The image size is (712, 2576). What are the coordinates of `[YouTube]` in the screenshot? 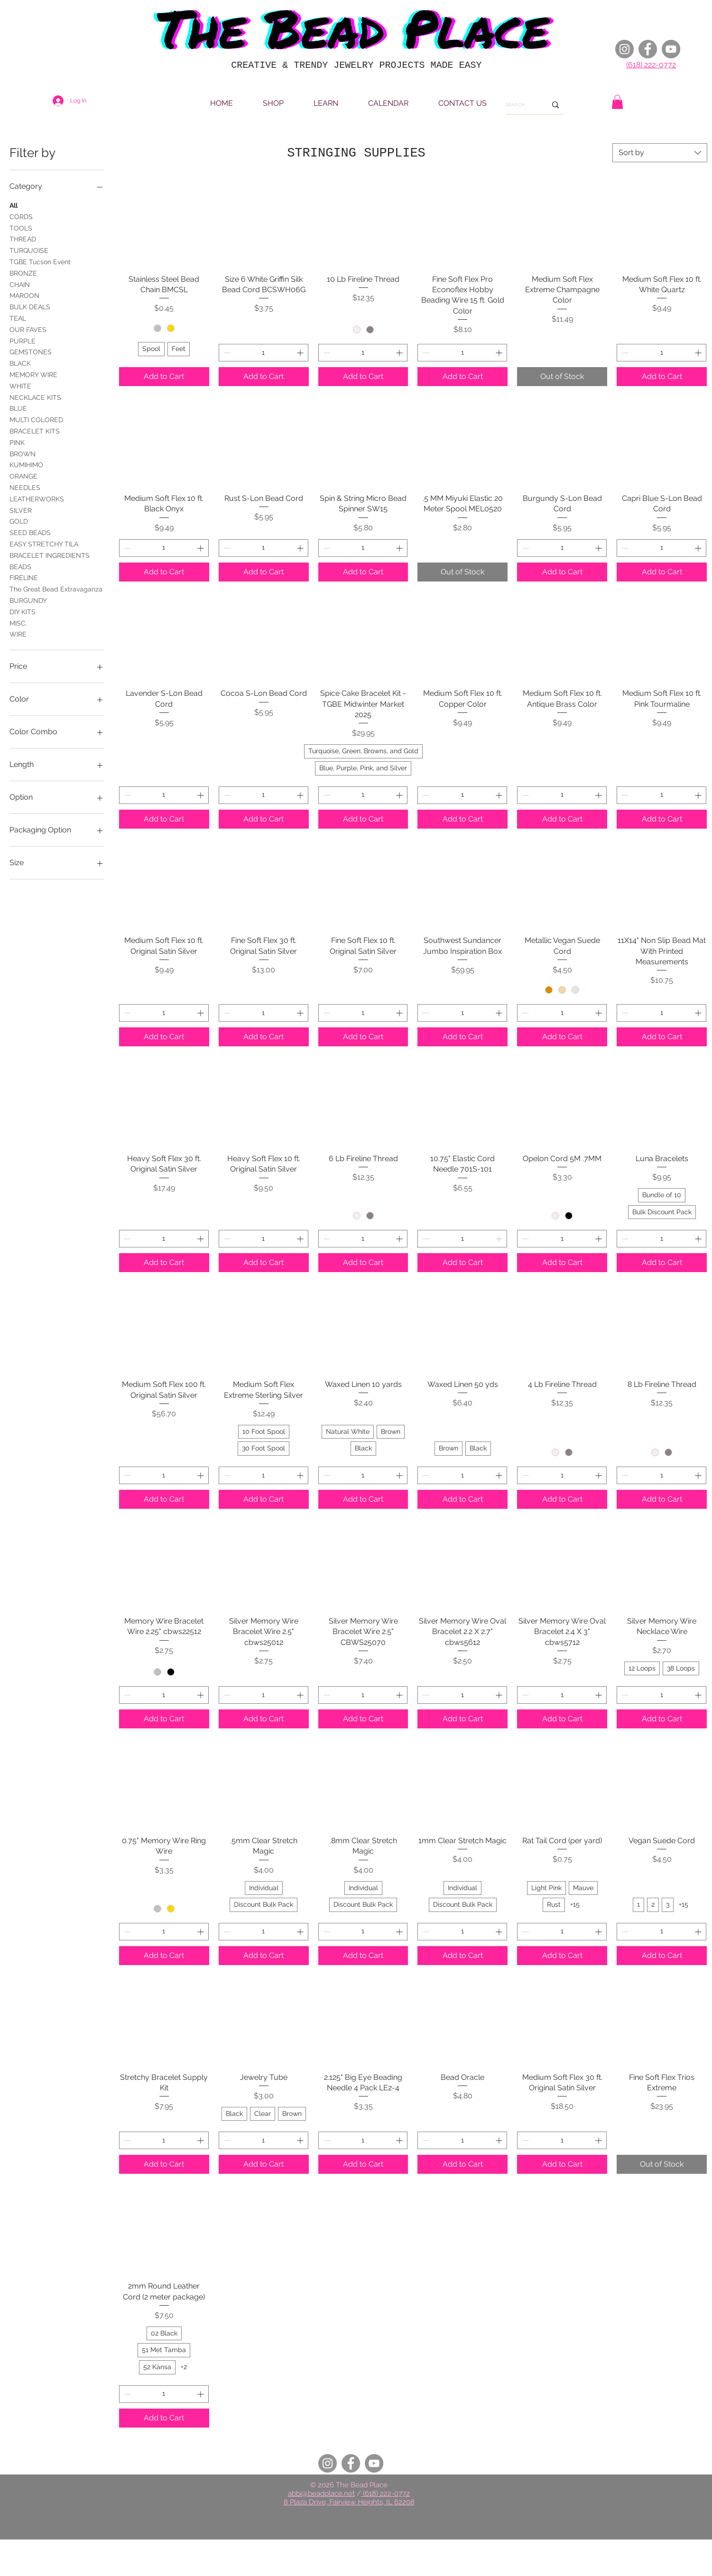 It's located at (671, 49).